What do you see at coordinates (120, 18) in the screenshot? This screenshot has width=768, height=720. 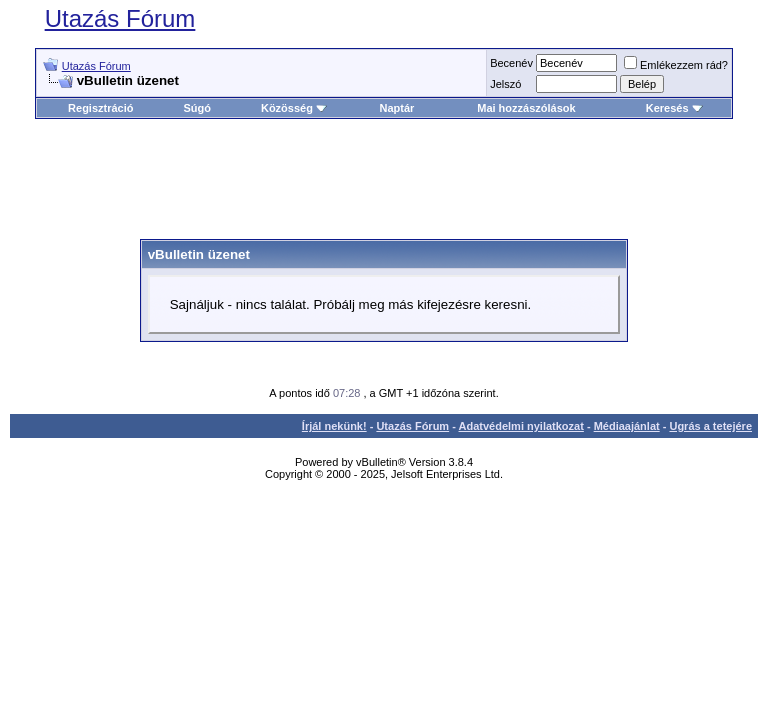 I see `Utazás Fórum` at bounding box center [120, 18].